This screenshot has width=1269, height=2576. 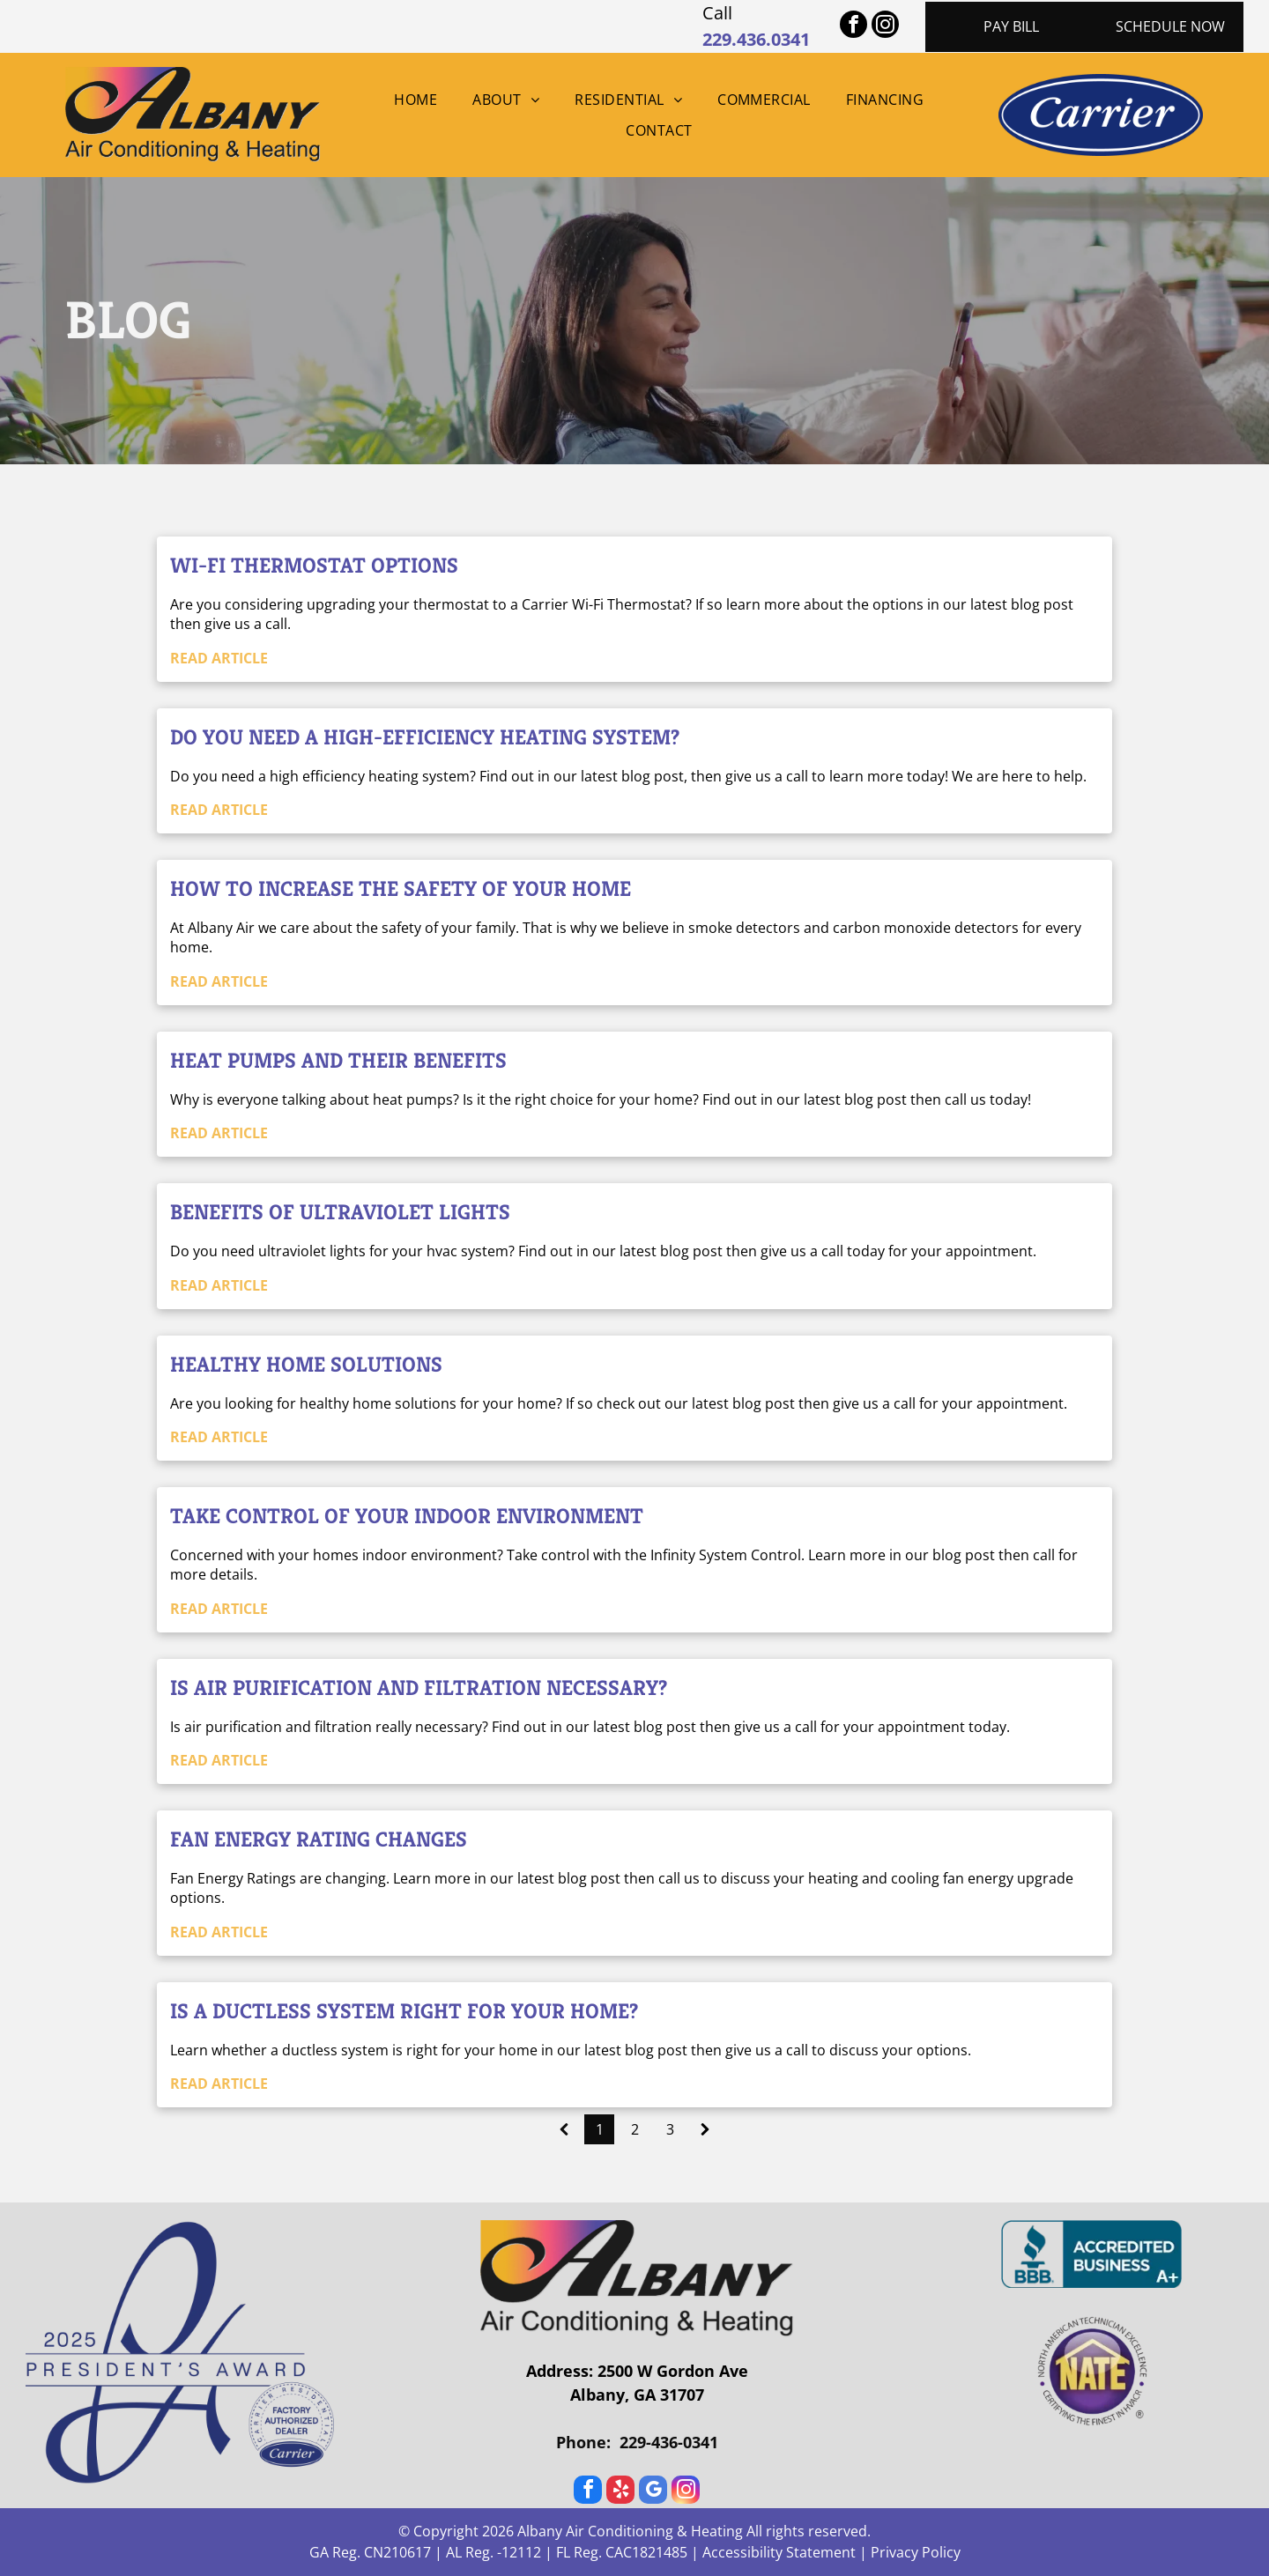 What do you see at coordinates (779, 2552) in the screenshot?
I see `Accessibility Statement` at bounding box center [779, 2552].